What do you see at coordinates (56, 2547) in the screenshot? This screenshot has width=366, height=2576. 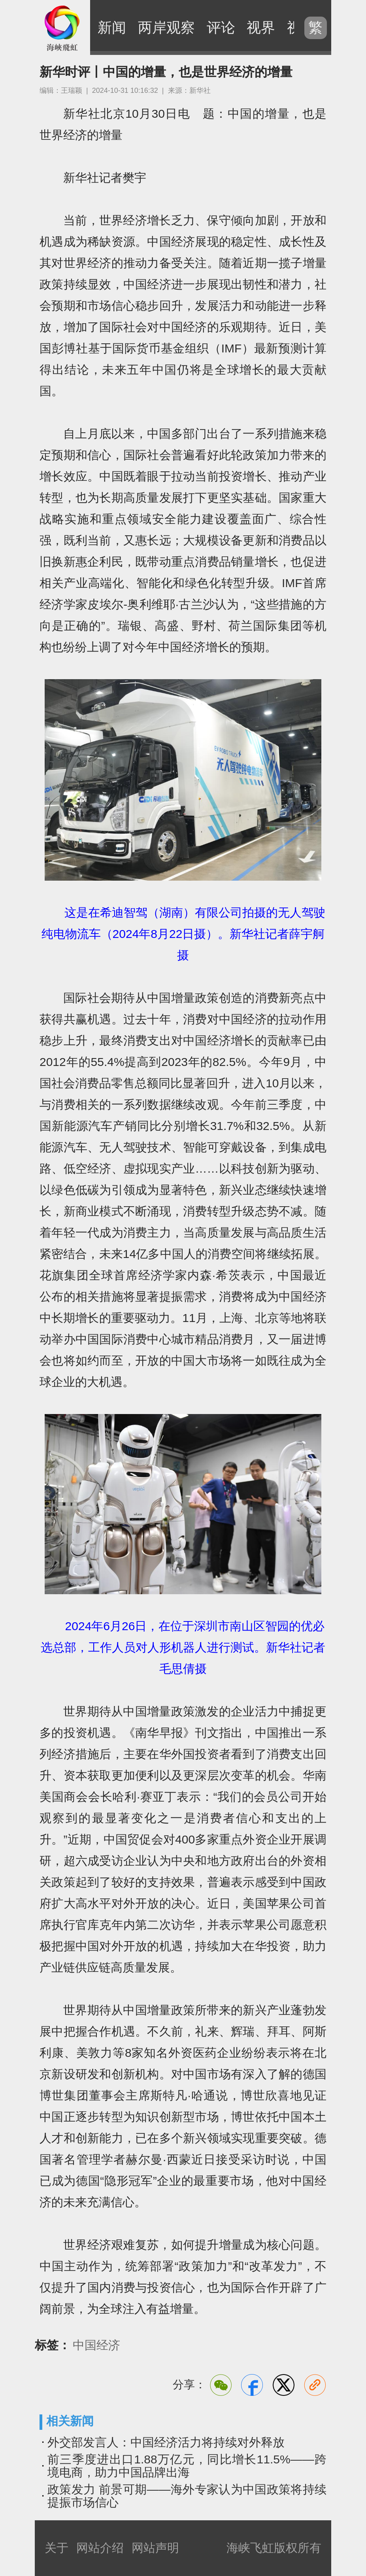 I see `关于` at bounding box center [56, 2547].